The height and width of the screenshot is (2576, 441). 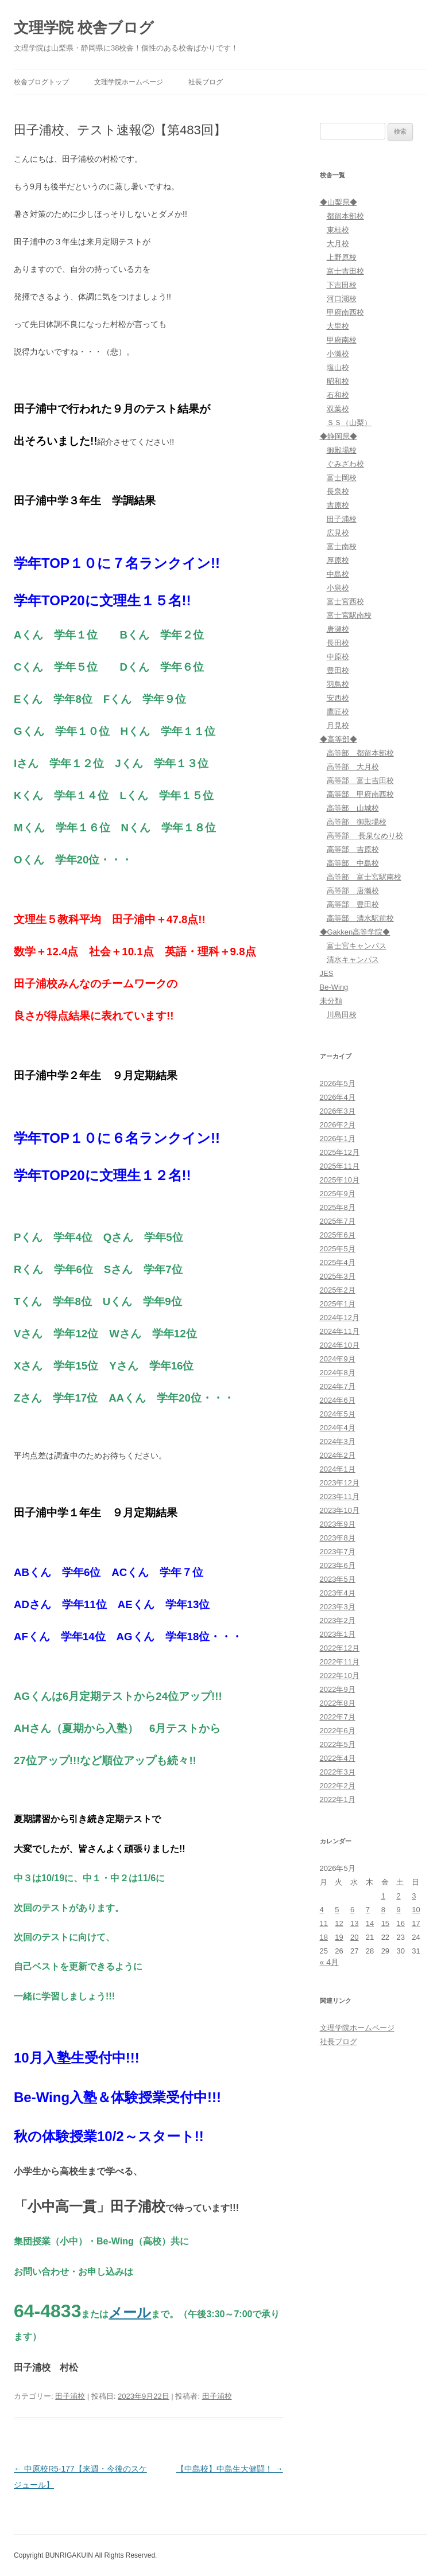 What do you see at coordinates (342, 298) in the screenshot?
I see `河口湖校` at bounding box center [342, 298].